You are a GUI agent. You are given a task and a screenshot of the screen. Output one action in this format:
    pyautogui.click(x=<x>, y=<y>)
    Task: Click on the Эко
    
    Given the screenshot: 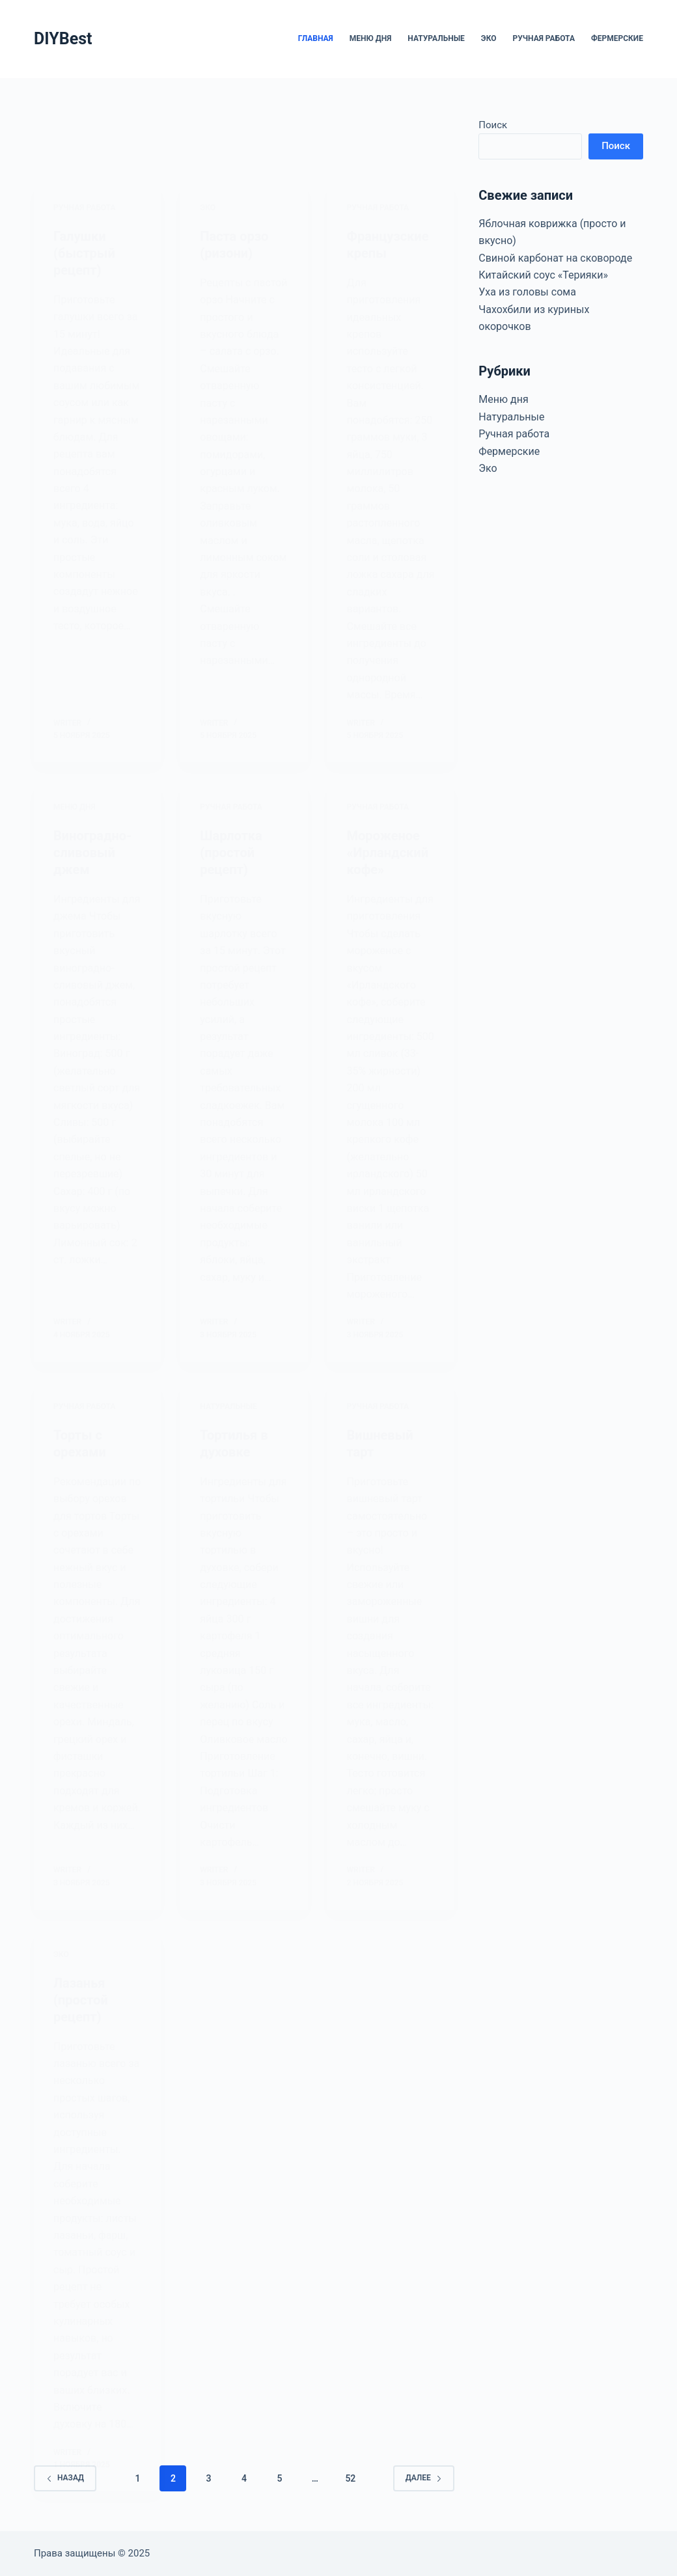 What is the action you would take?
    pyautogui.click(x=489, y=38)
    